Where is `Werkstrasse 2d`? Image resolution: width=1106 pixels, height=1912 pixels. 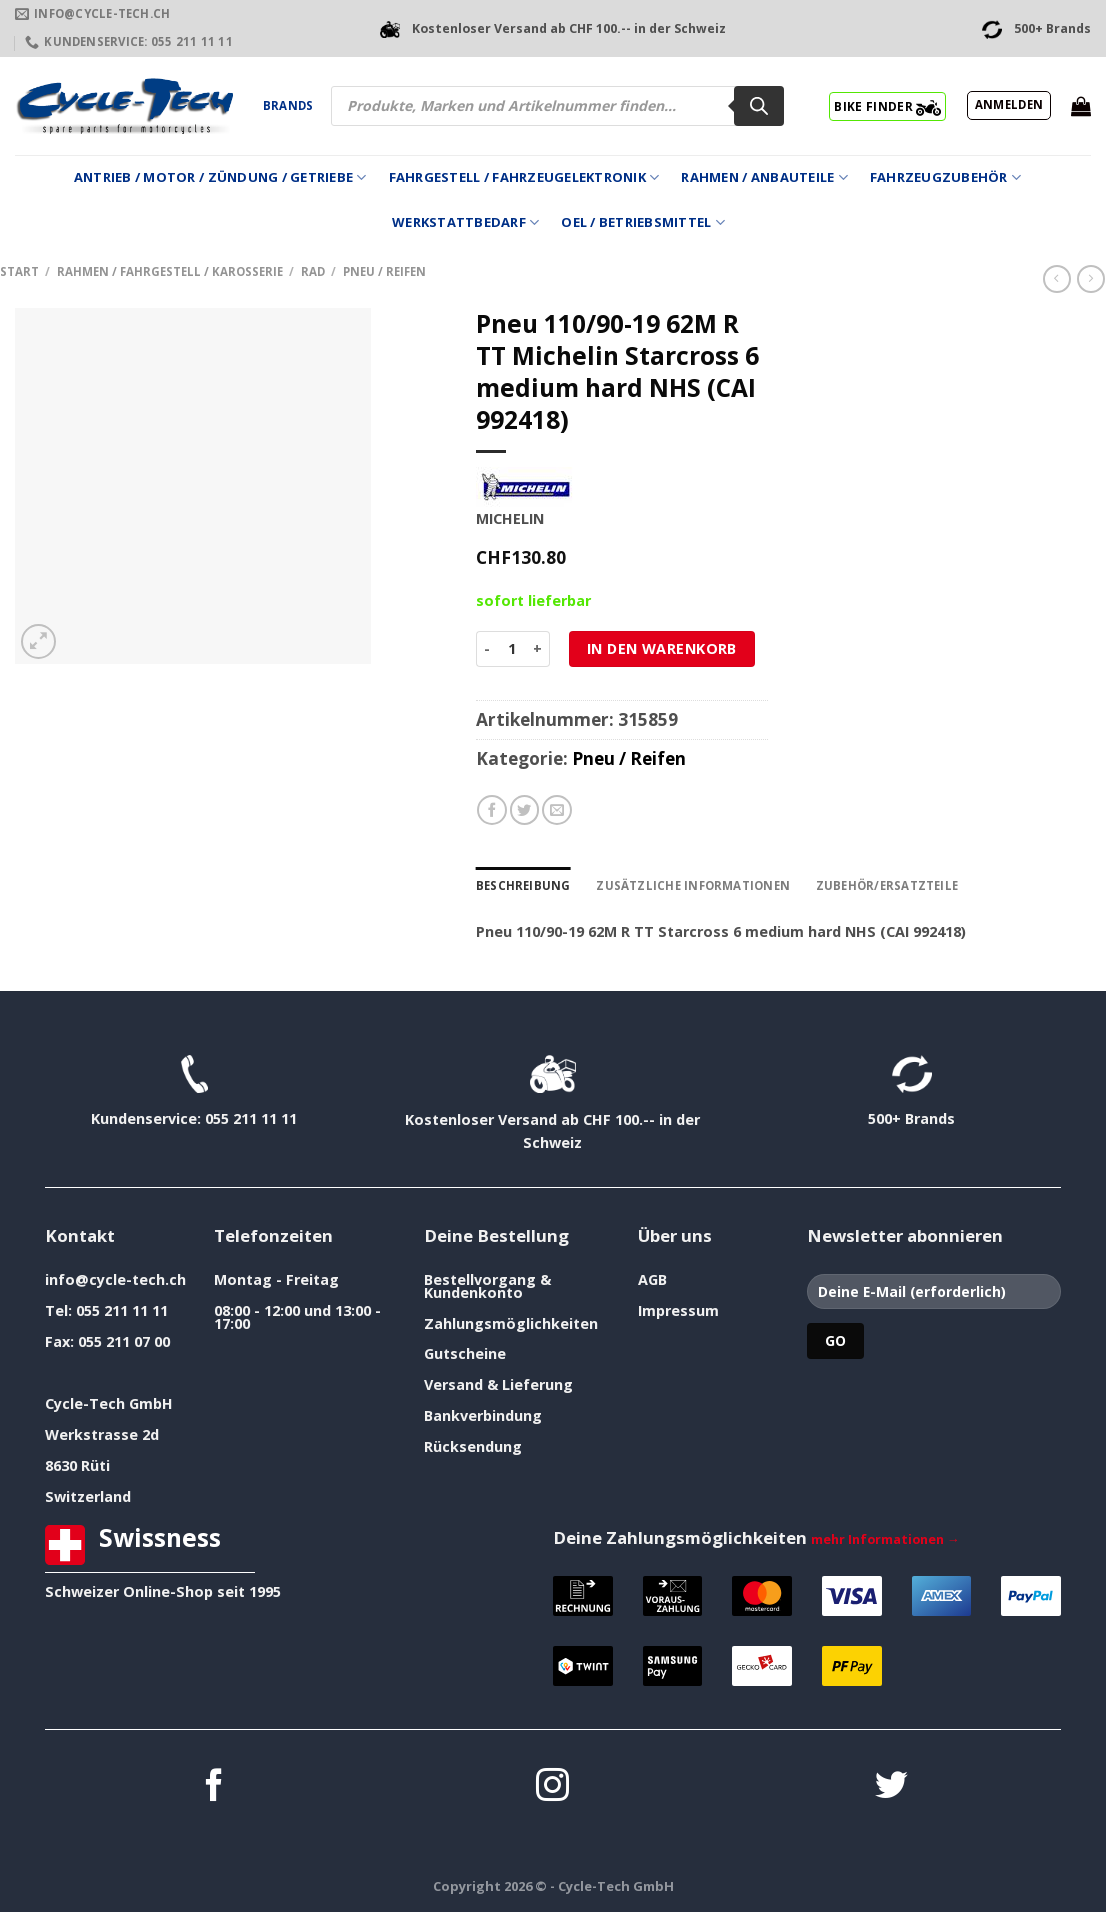
Werkstrasse 2d is located at coordinates (102, 1434).